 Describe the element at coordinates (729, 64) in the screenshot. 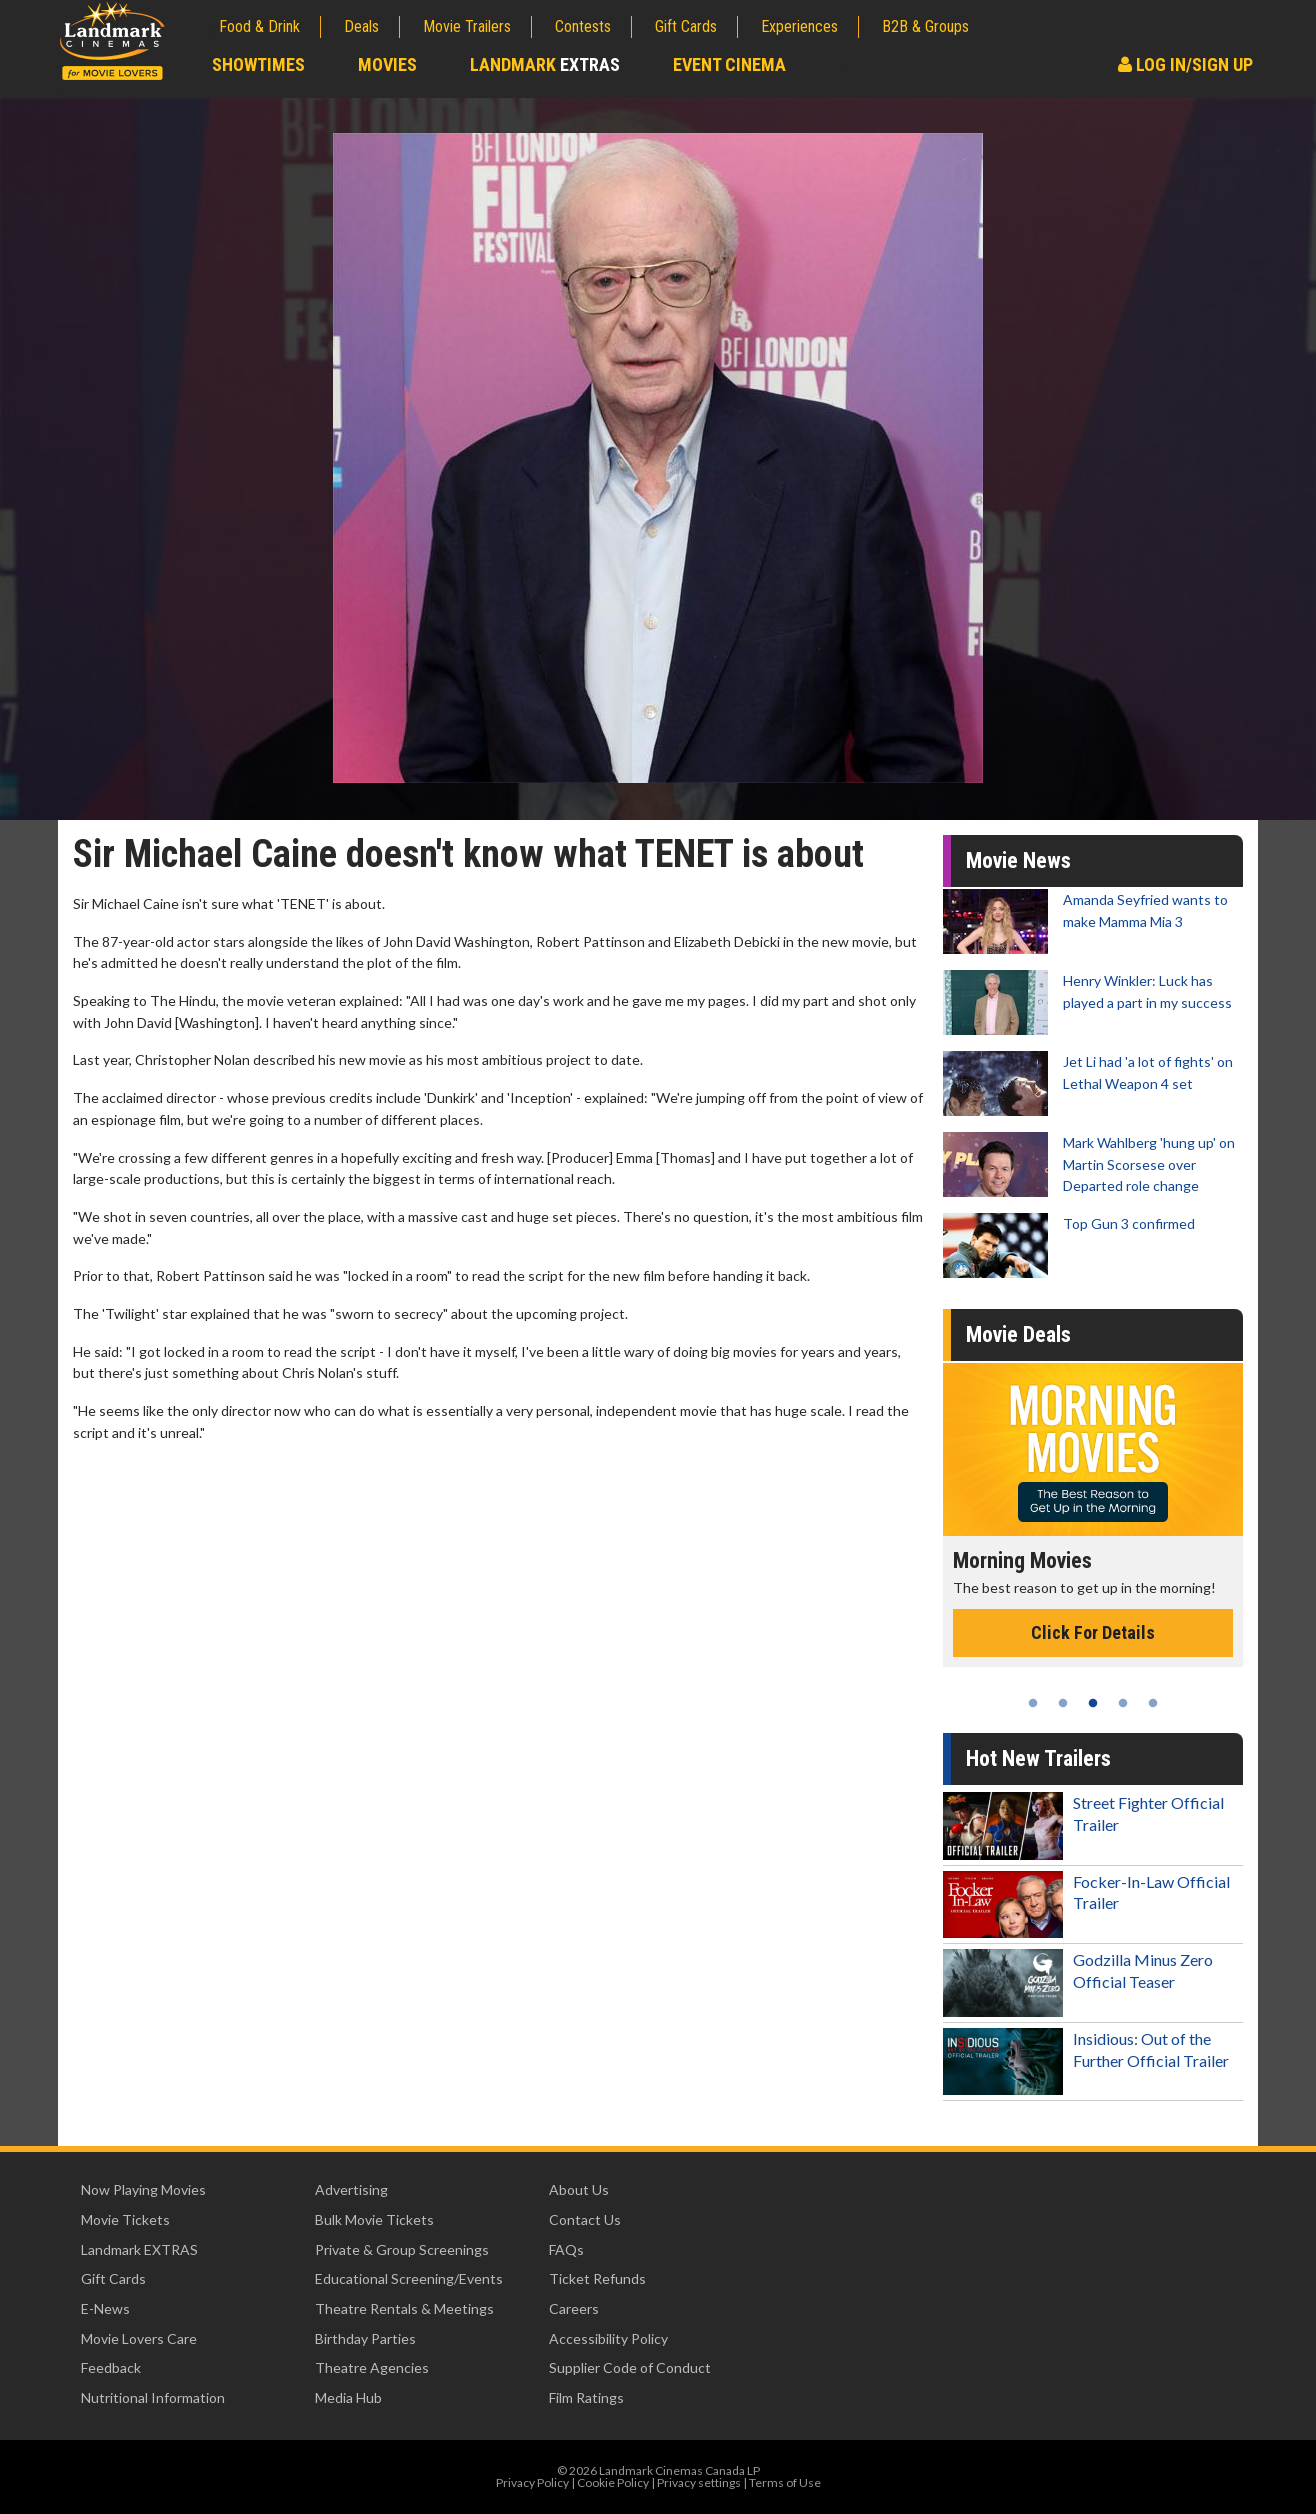

I see `Event Cinema` at that location.